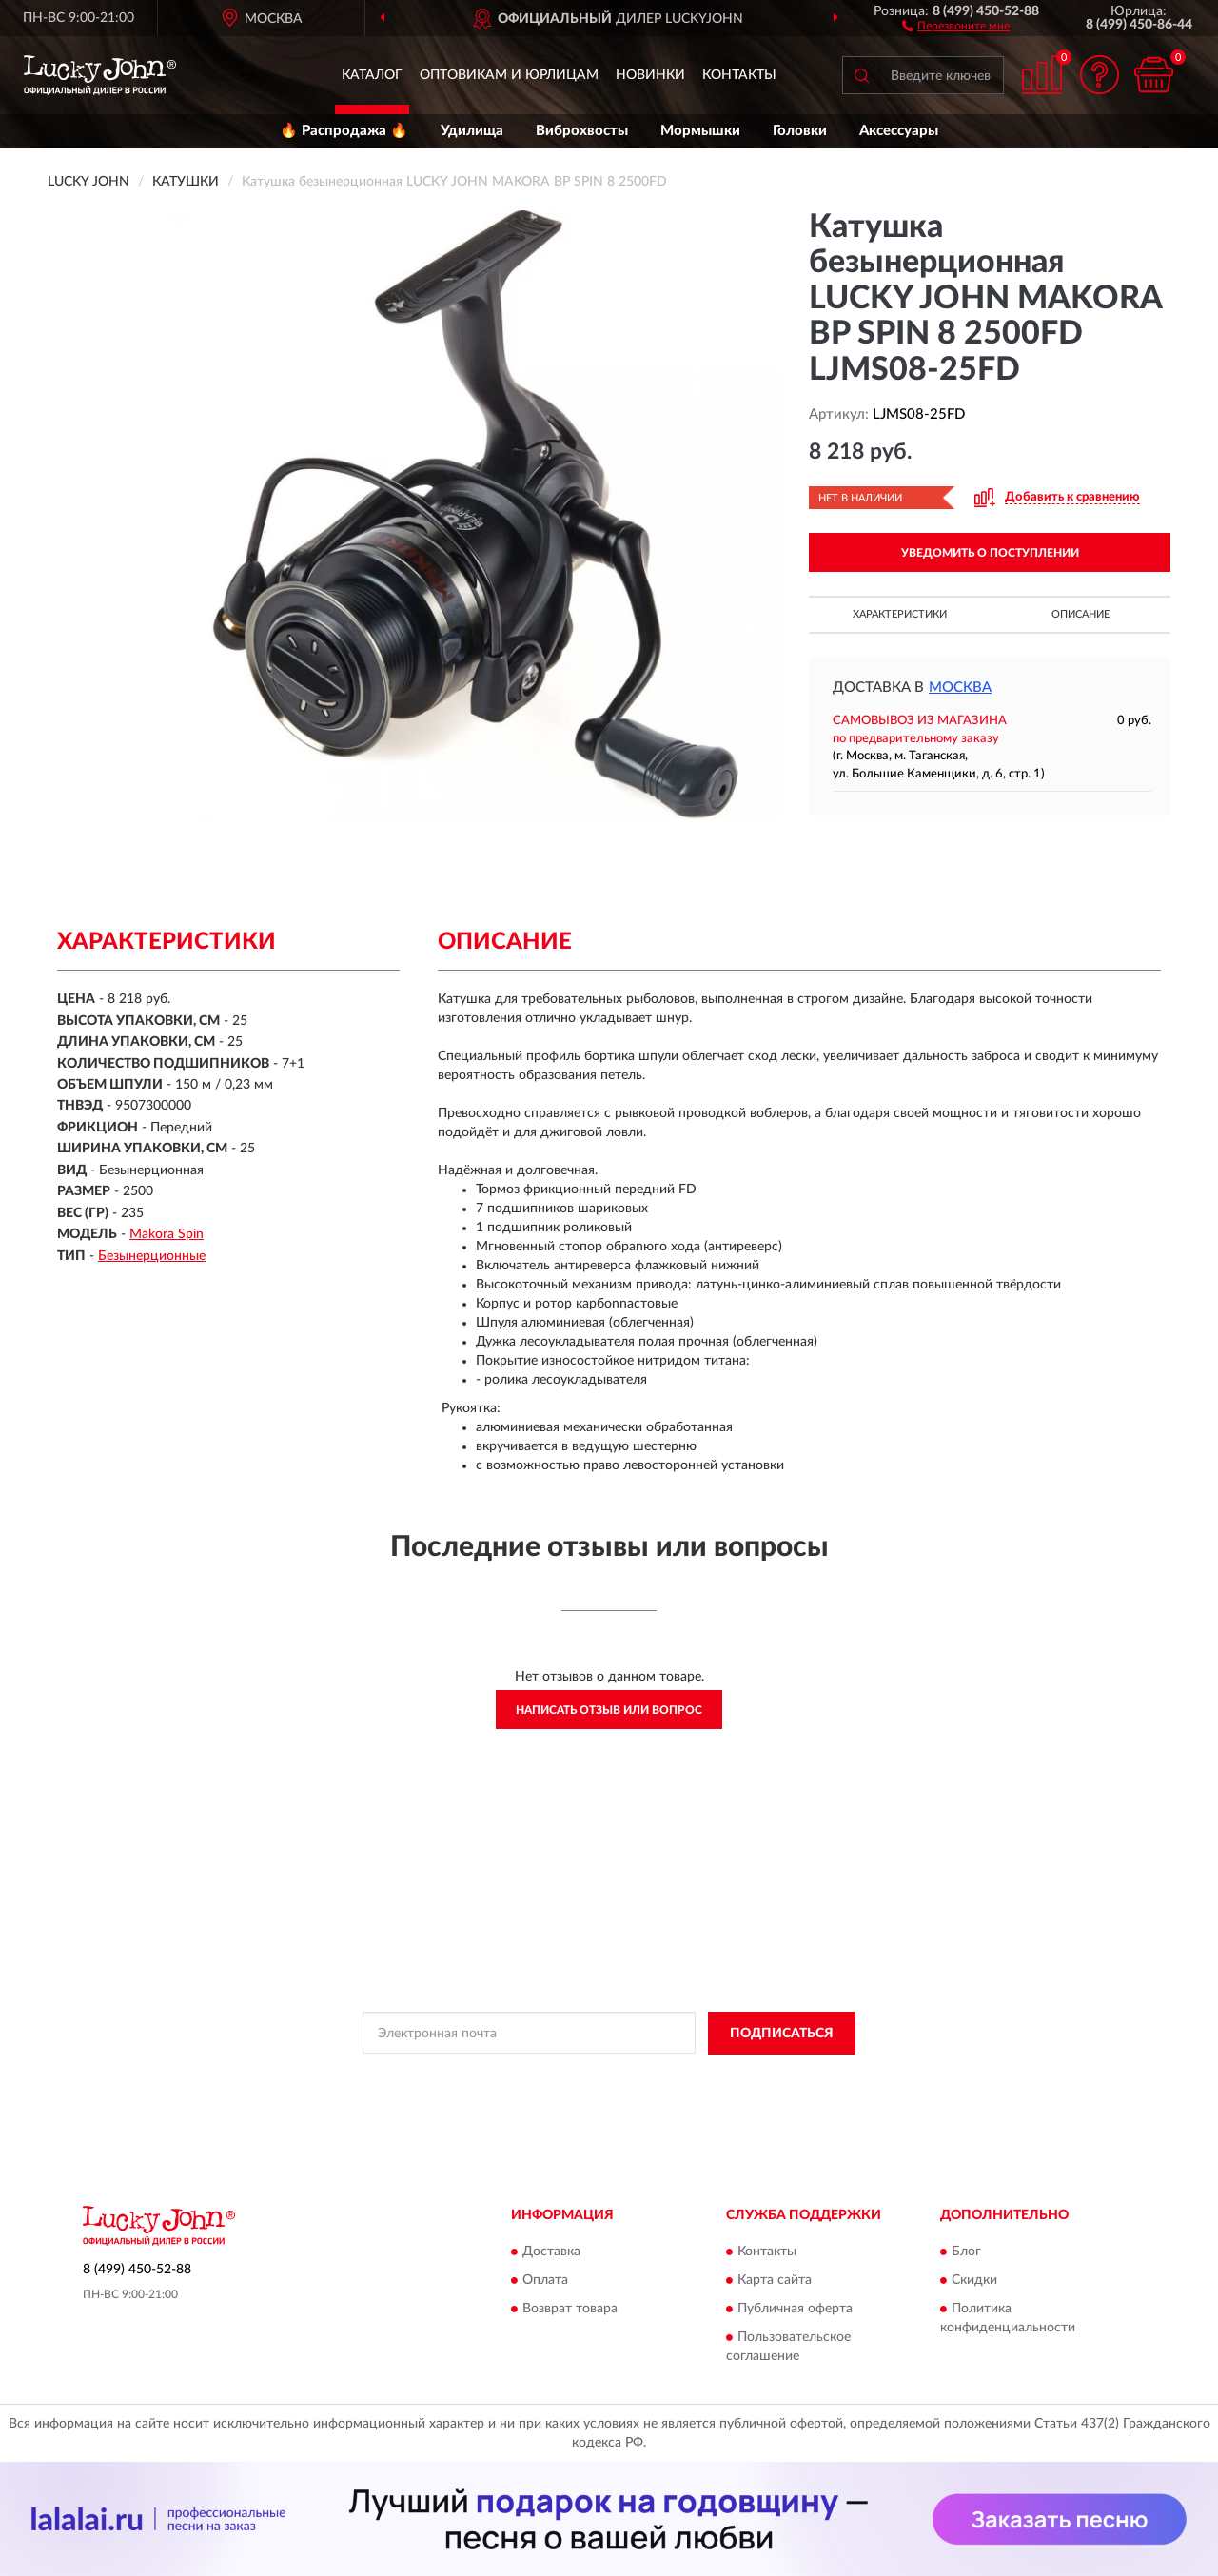  I want to click on Головки, so click(800, 131).